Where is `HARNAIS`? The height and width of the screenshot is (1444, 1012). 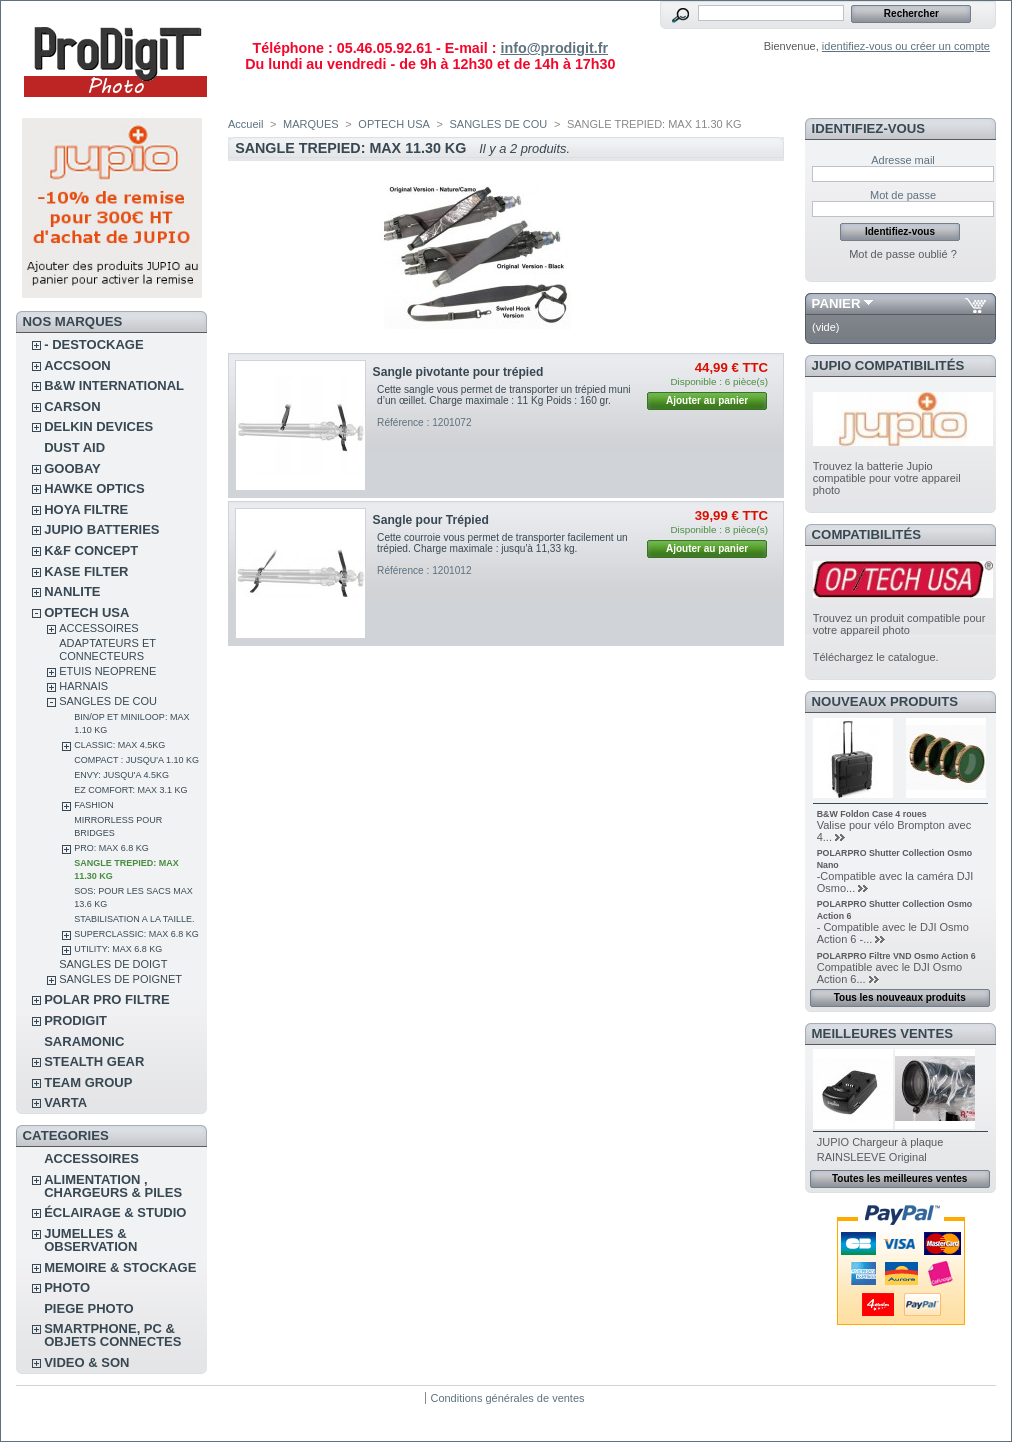
HARNAIS is located at coordinates (83, 686).